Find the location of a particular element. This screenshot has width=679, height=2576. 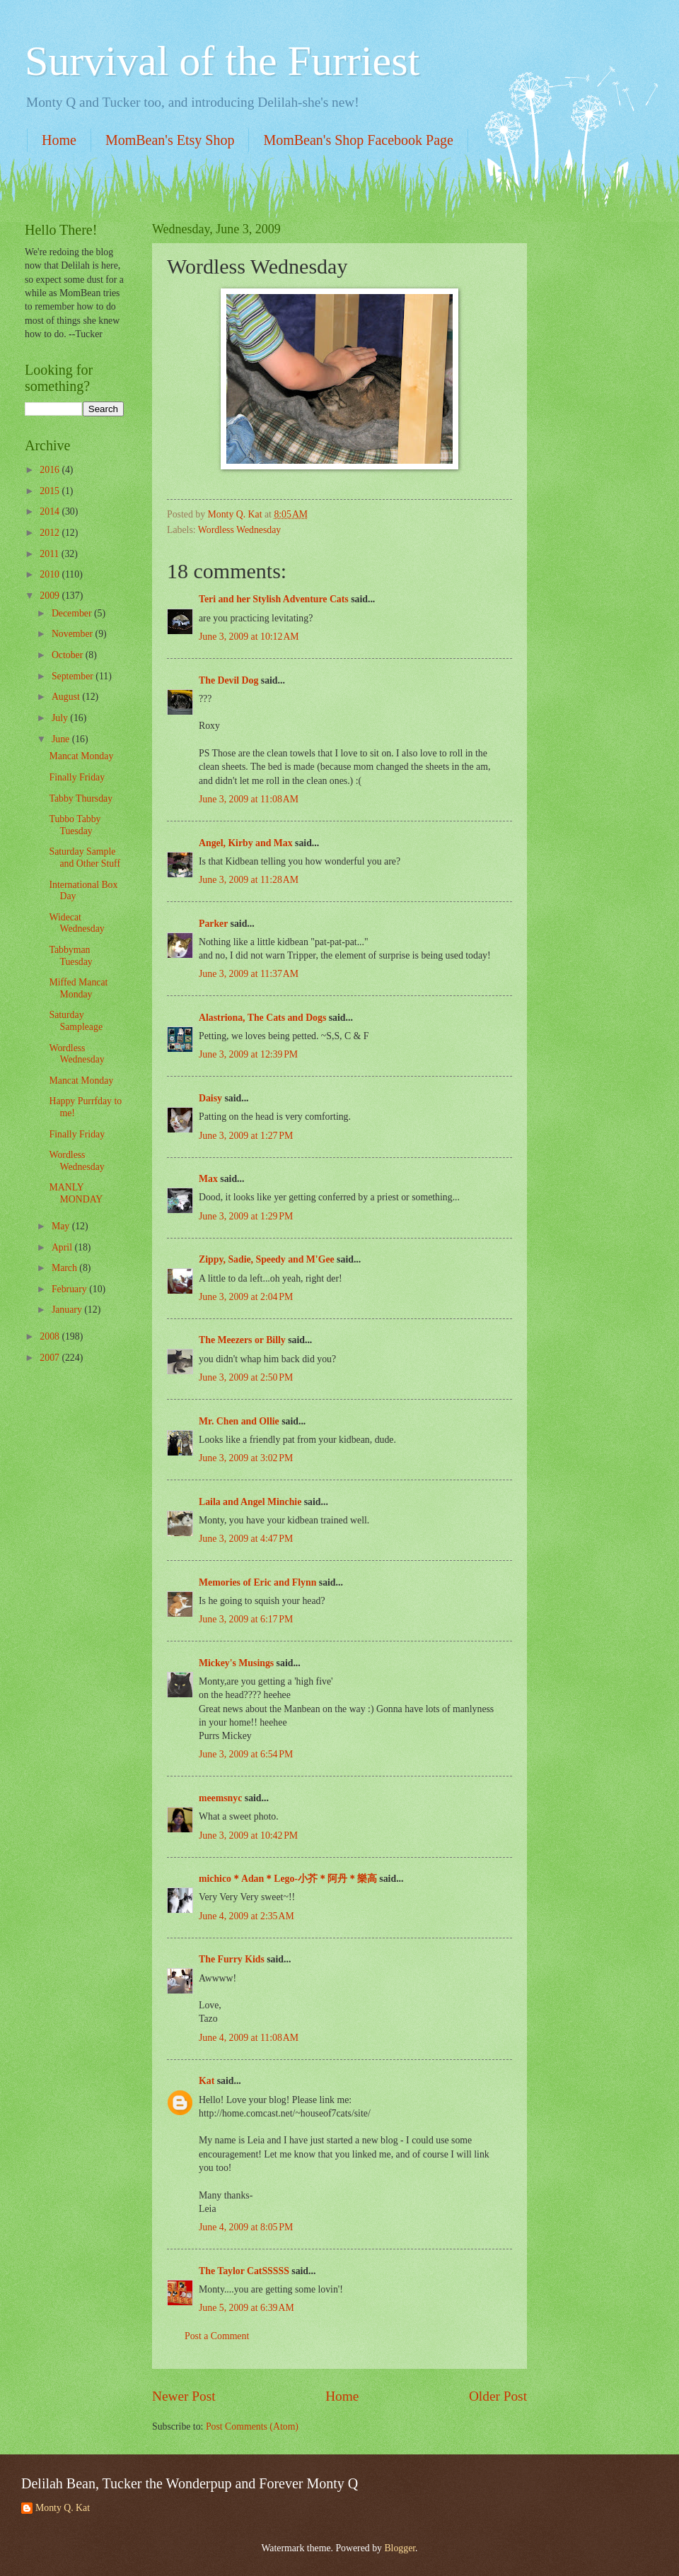

Angel, Kirby and Max is located at coordinates (246, 843).